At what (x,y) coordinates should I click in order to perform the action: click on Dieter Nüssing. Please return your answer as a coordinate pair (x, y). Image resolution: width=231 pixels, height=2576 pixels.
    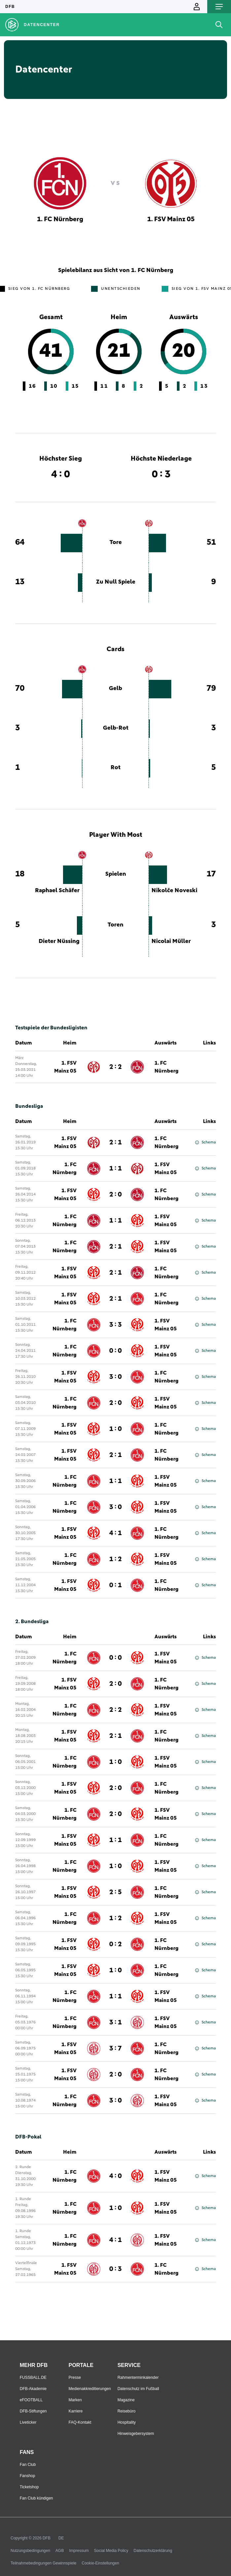
    Looking at the image, I should click on (59, 941).